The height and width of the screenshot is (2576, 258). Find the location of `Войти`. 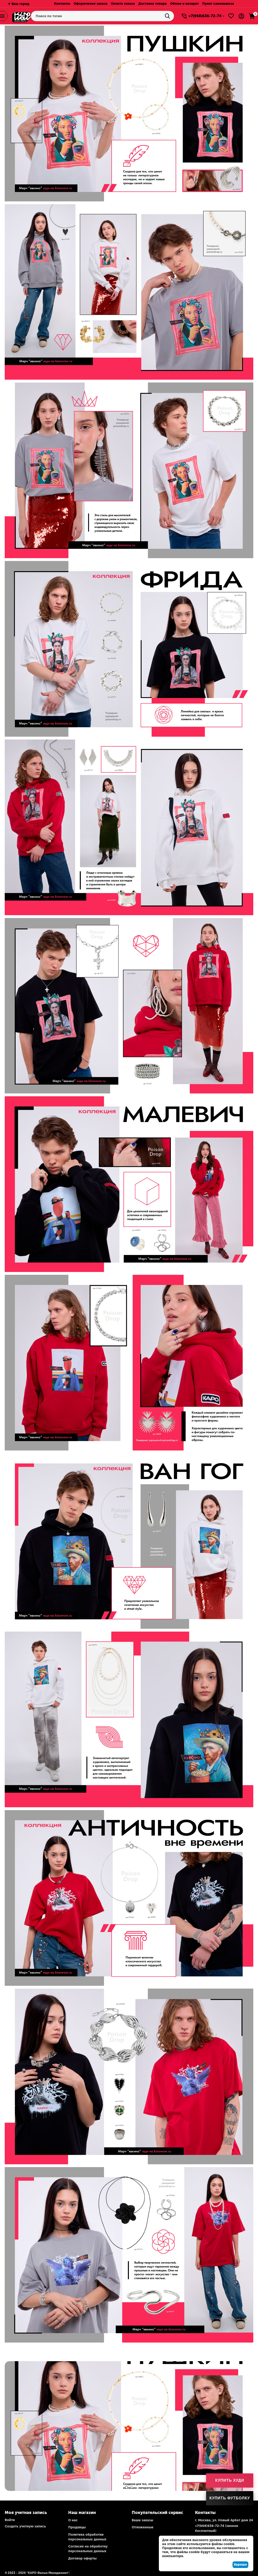

Войти is located at coordinates (10, 2520).